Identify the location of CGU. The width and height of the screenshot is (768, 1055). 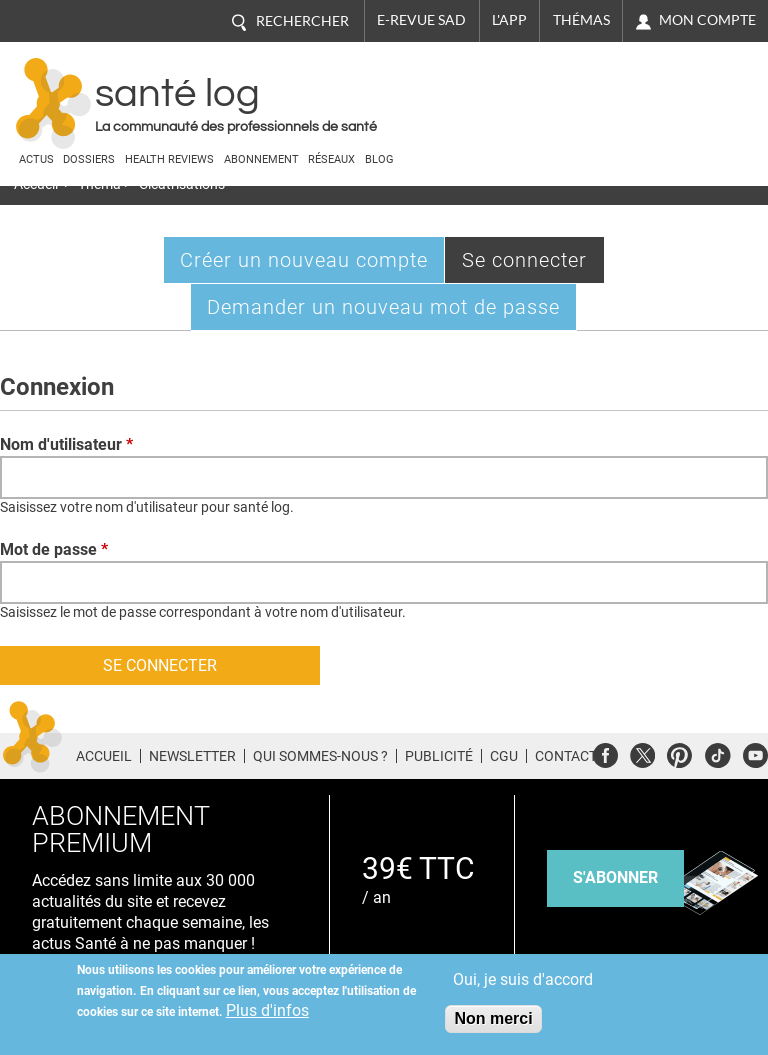
(504, 756).